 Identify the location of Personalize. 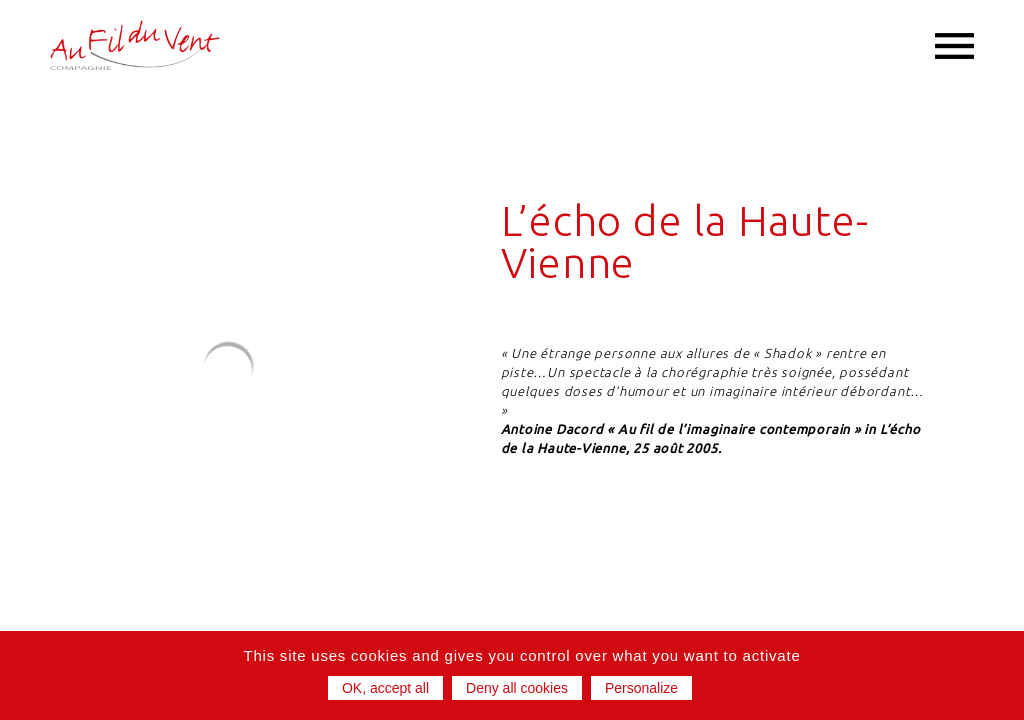
(641, 688).